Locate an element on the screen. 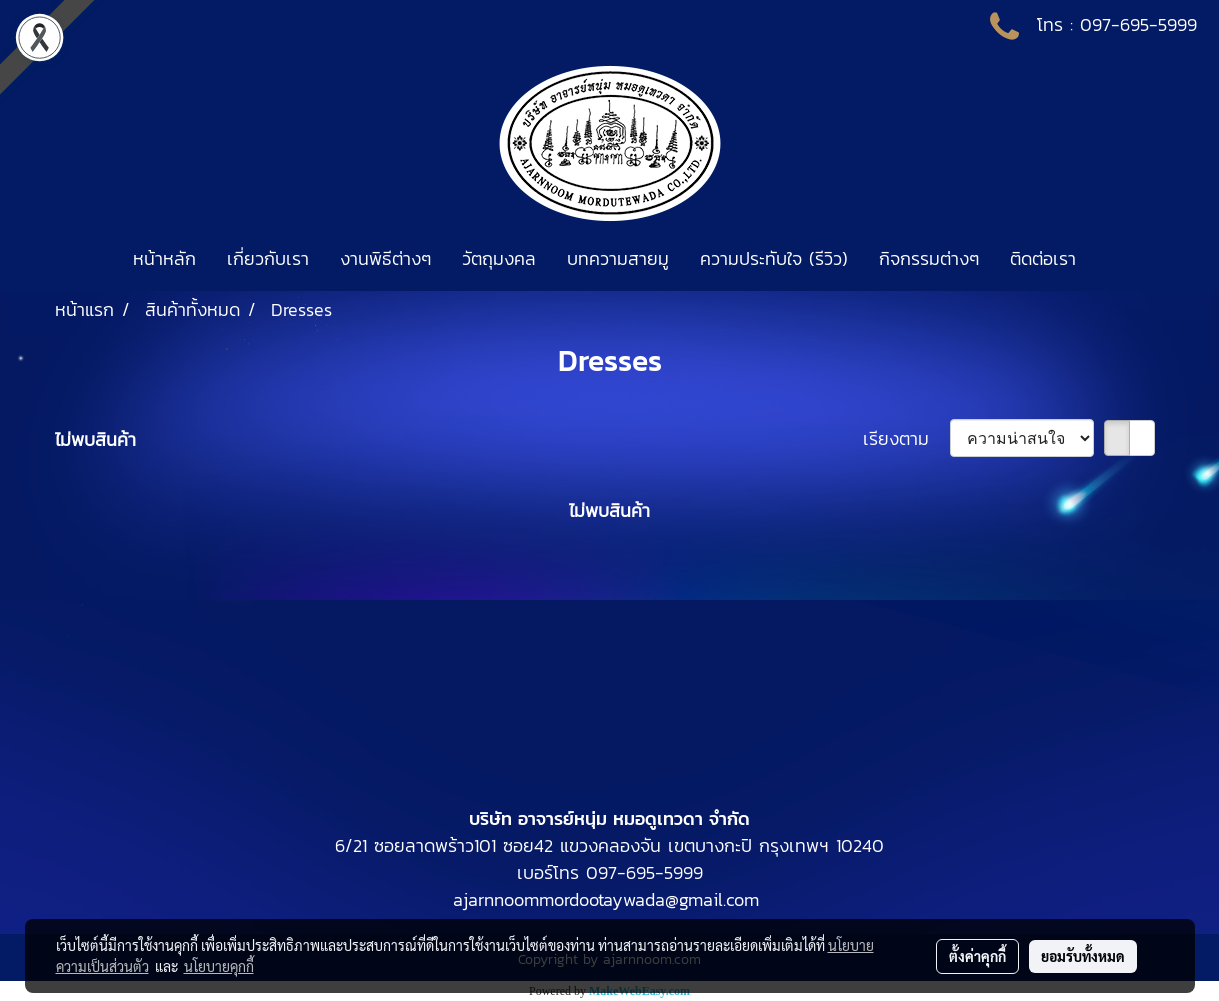 The width and height of the screenshot is (1219, 1001). ยอมรับทั้งหมด is located at coordinates (1083, 956).